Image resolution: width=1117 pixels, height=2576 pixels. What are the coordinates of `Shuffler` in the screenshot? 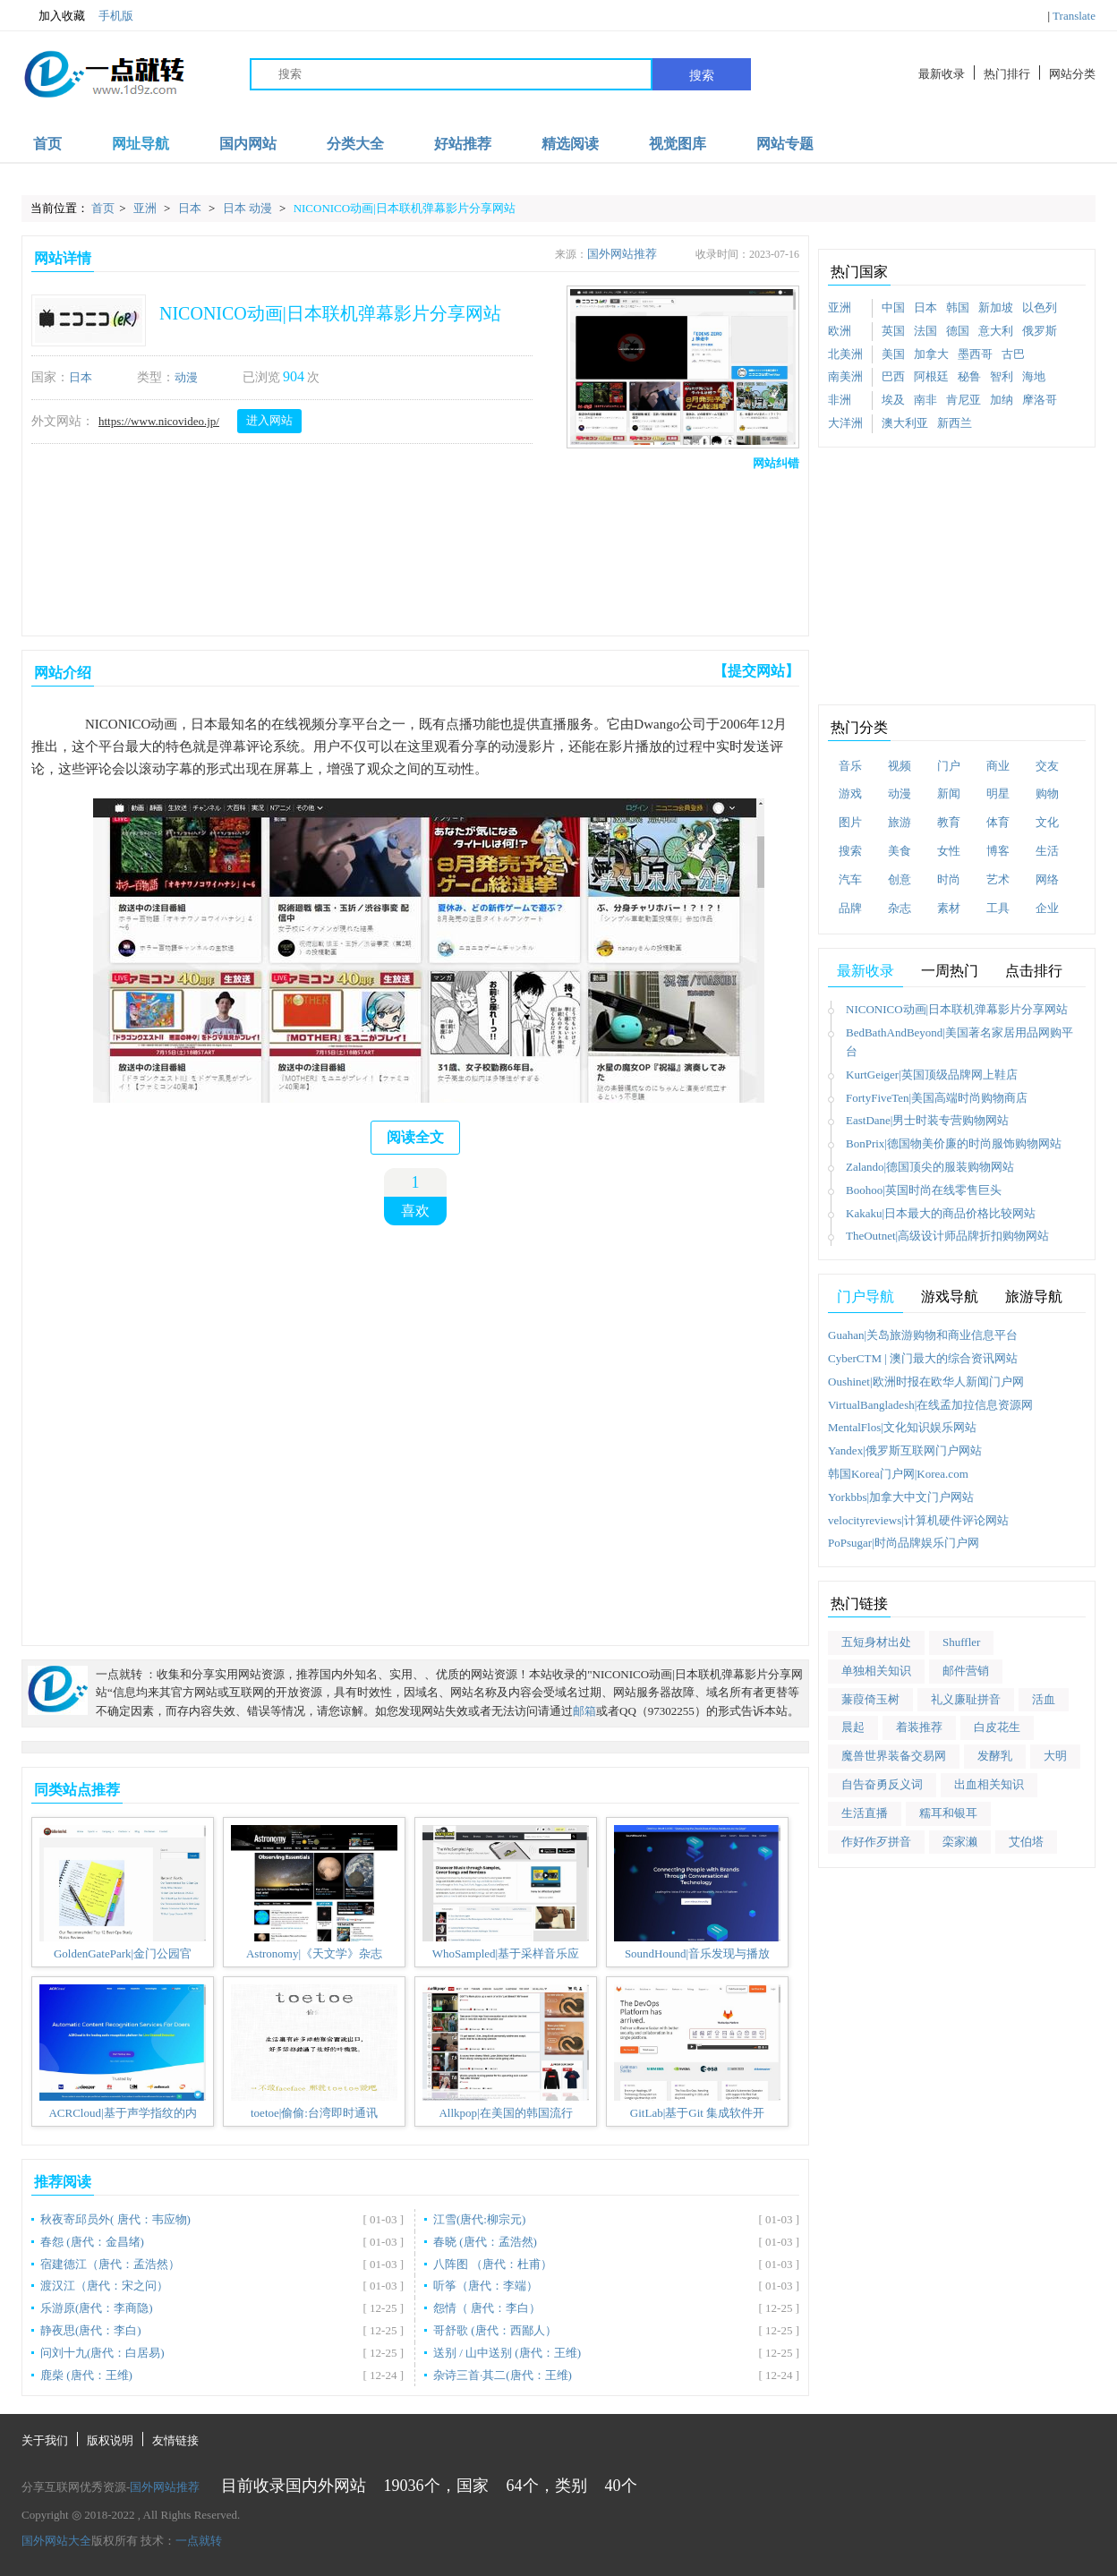 It's located at (961, 1642).